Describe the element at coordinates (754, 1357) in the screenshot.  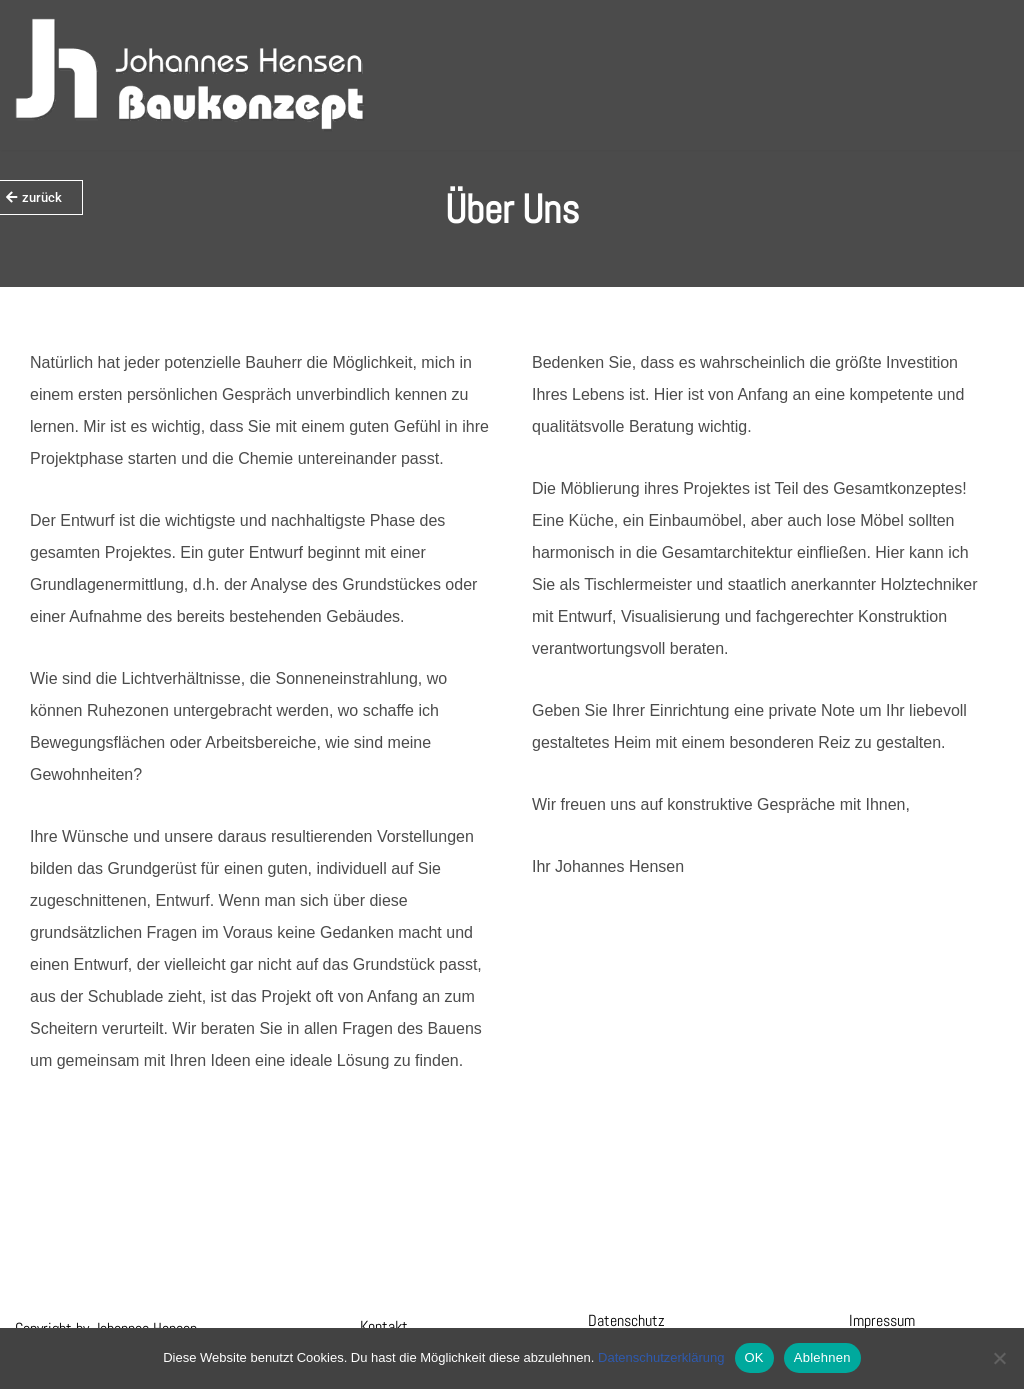
I see `OK` at that location.